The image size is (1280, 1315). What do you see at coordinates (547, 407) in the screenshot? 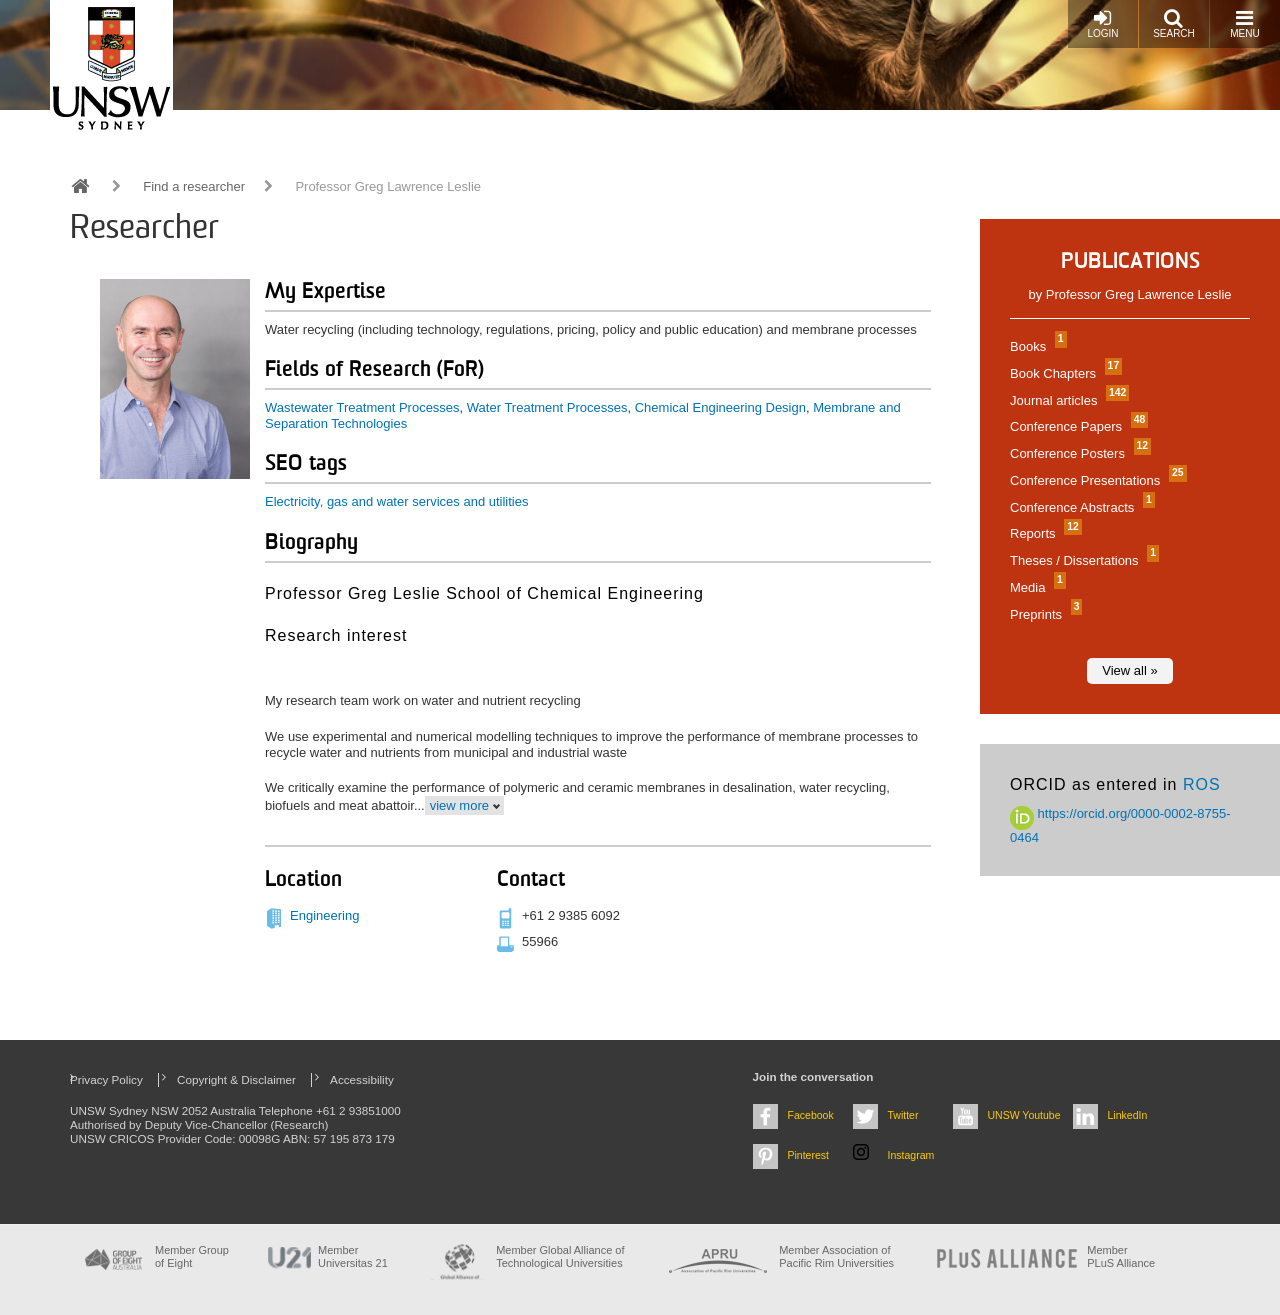
I see `Water Treatment Processes` at bounding box center [547, 407].